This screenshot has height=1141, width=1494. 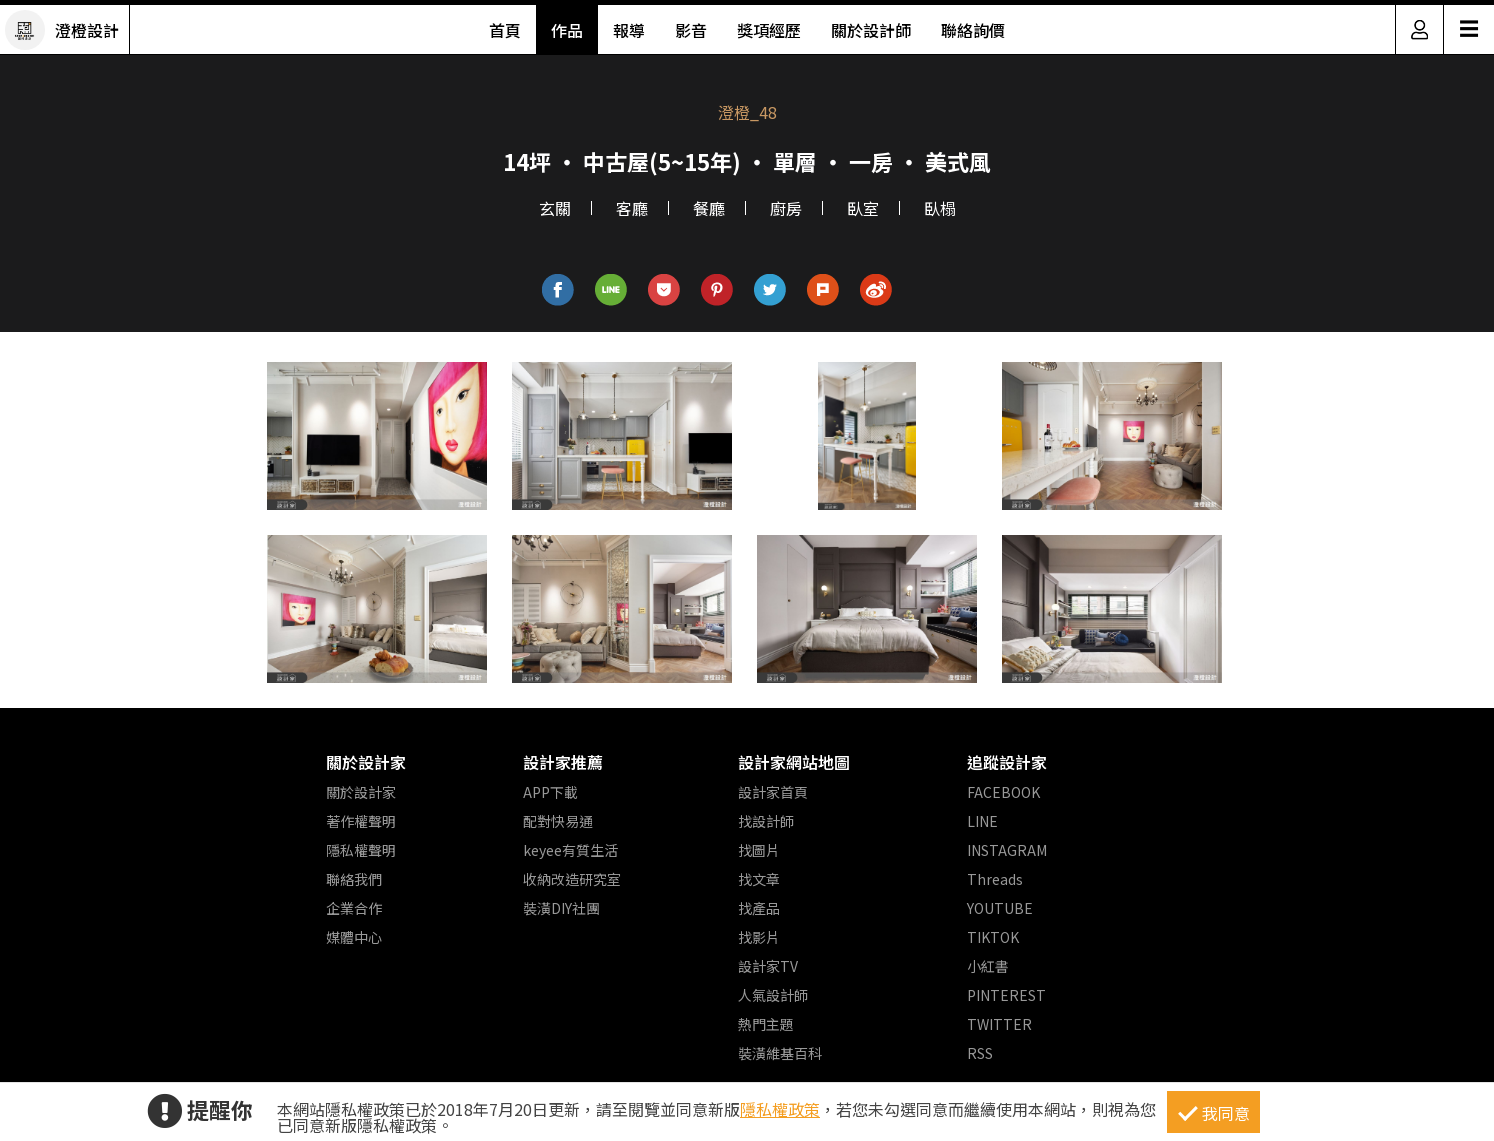 What do you see at coordinates (1006, 995) in the screenshot?
I see `PINTEREST` at bounding box center [1006, 995].